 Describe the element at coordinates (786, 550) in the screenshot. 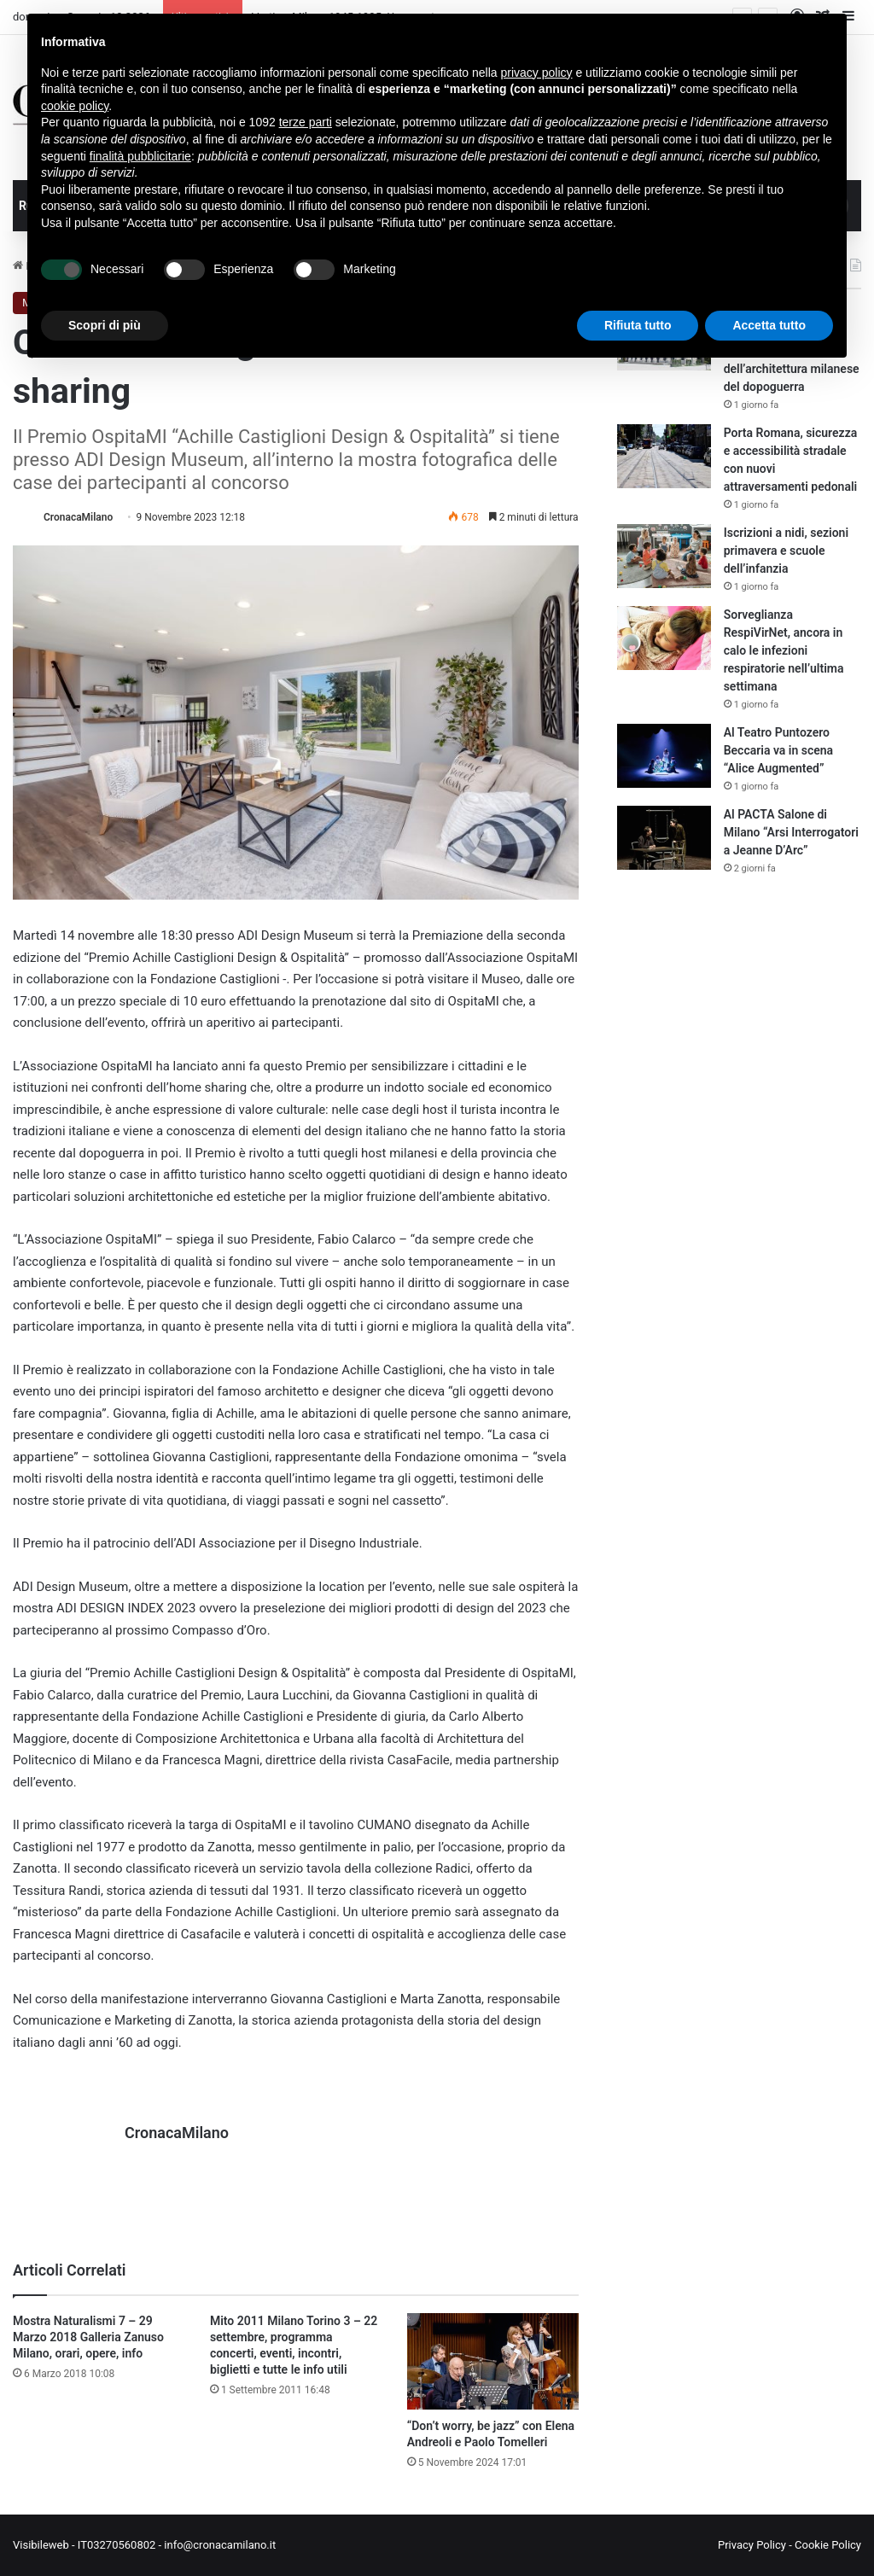

I see `Iscrizioni a nidi, sezioni primavera e scuole dell’infanzia` at that location.